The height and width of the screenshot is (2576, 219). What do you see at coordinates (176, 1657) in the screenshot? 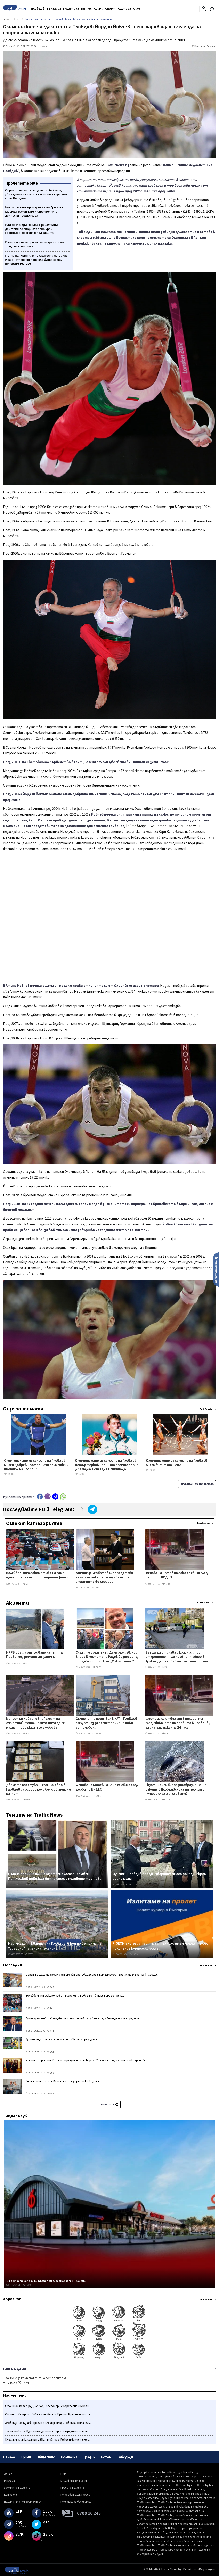
I see `Без следа от глава и крайници при откритото тяло край контейнер в Тракия, установяват самоличността` at bounding box center [176, 1657].